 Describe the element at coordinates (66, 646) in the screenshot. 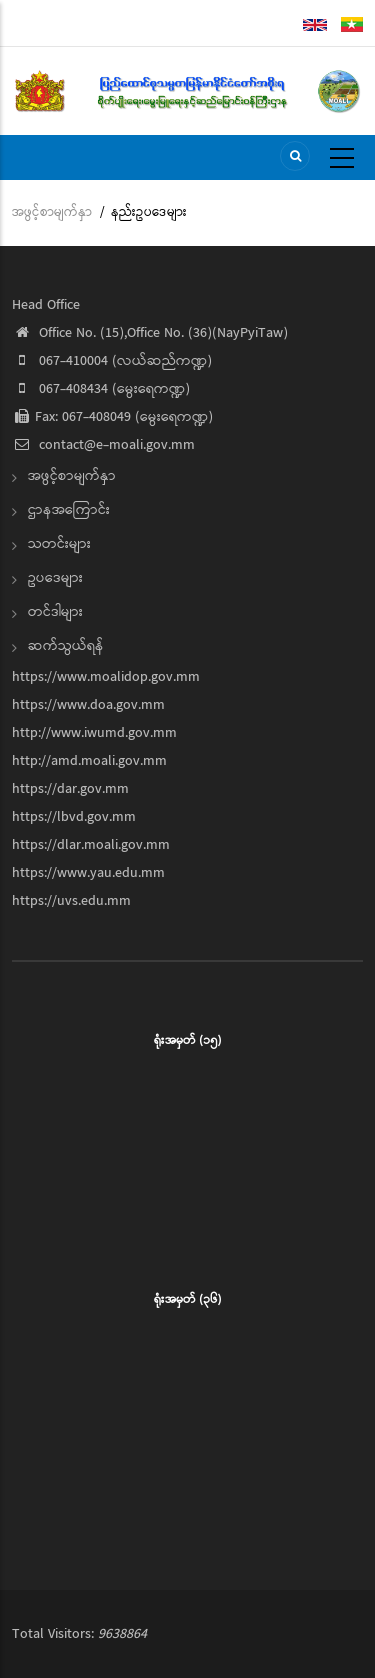

I see `ဆက်သွယ်ရန်` at that location.